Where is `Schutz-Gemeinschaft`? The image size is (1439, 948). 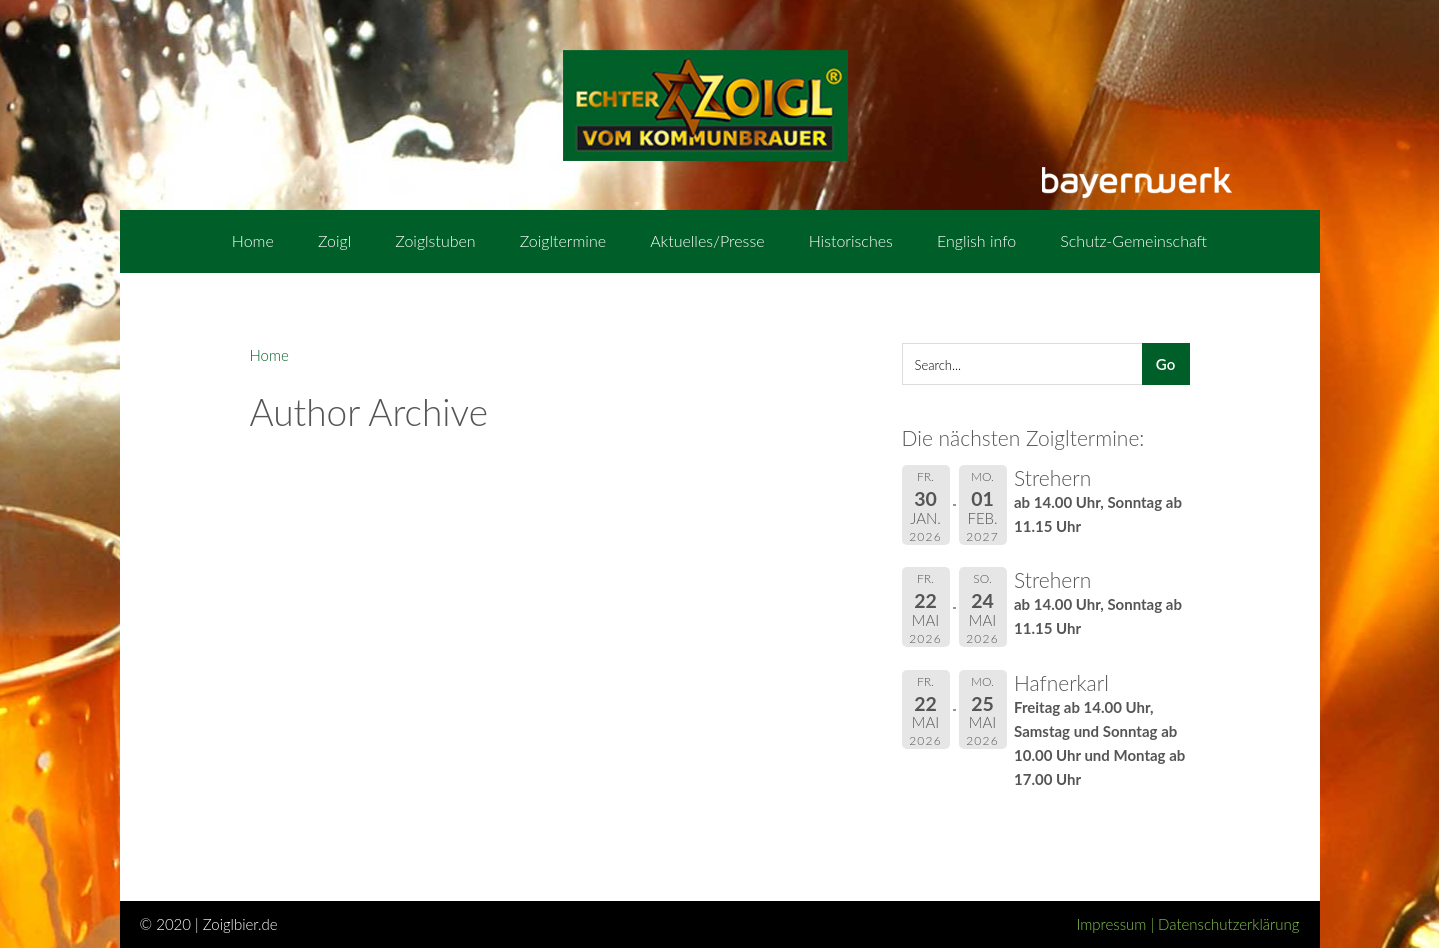 Schutz-Gemeinschaft is located at coordinates (1133, 240).